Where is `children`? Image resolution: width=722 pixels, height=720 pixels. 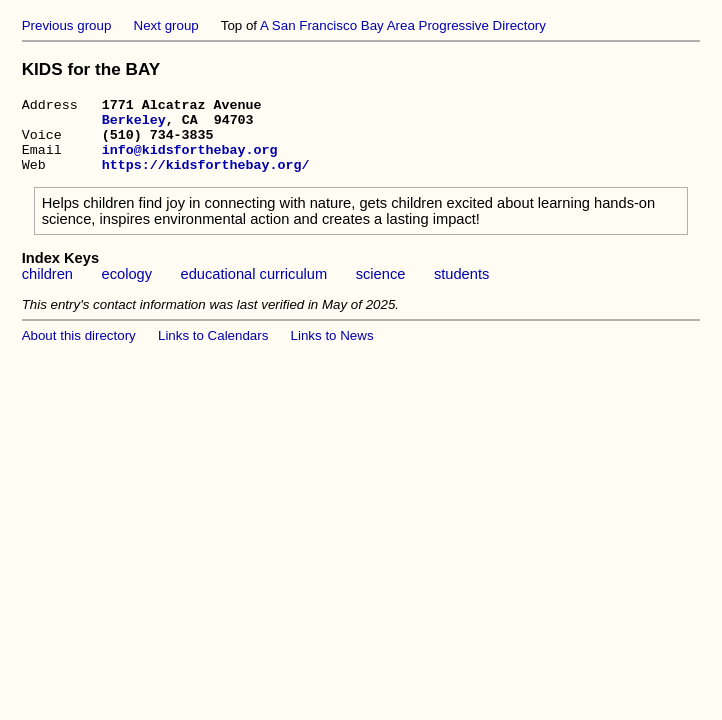
children is located at coordinates (47, 289).